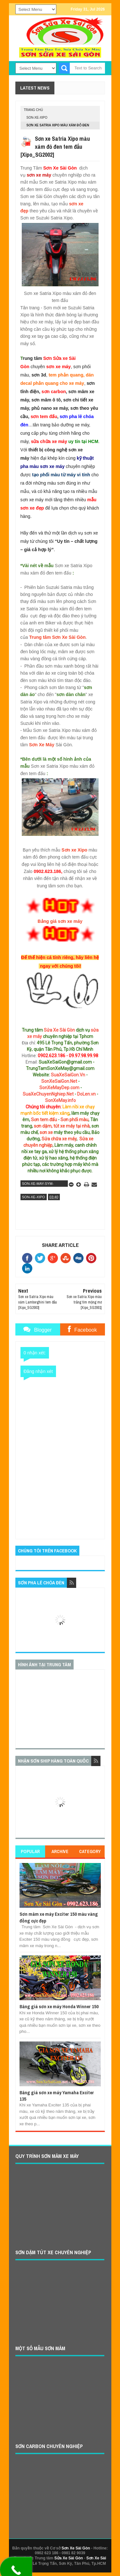 This screenshot has height=2576, width=120. Describe the element at coordinates (60, 921) in the screenshot. I see `Bảng giá sơn xe máy` at that location.